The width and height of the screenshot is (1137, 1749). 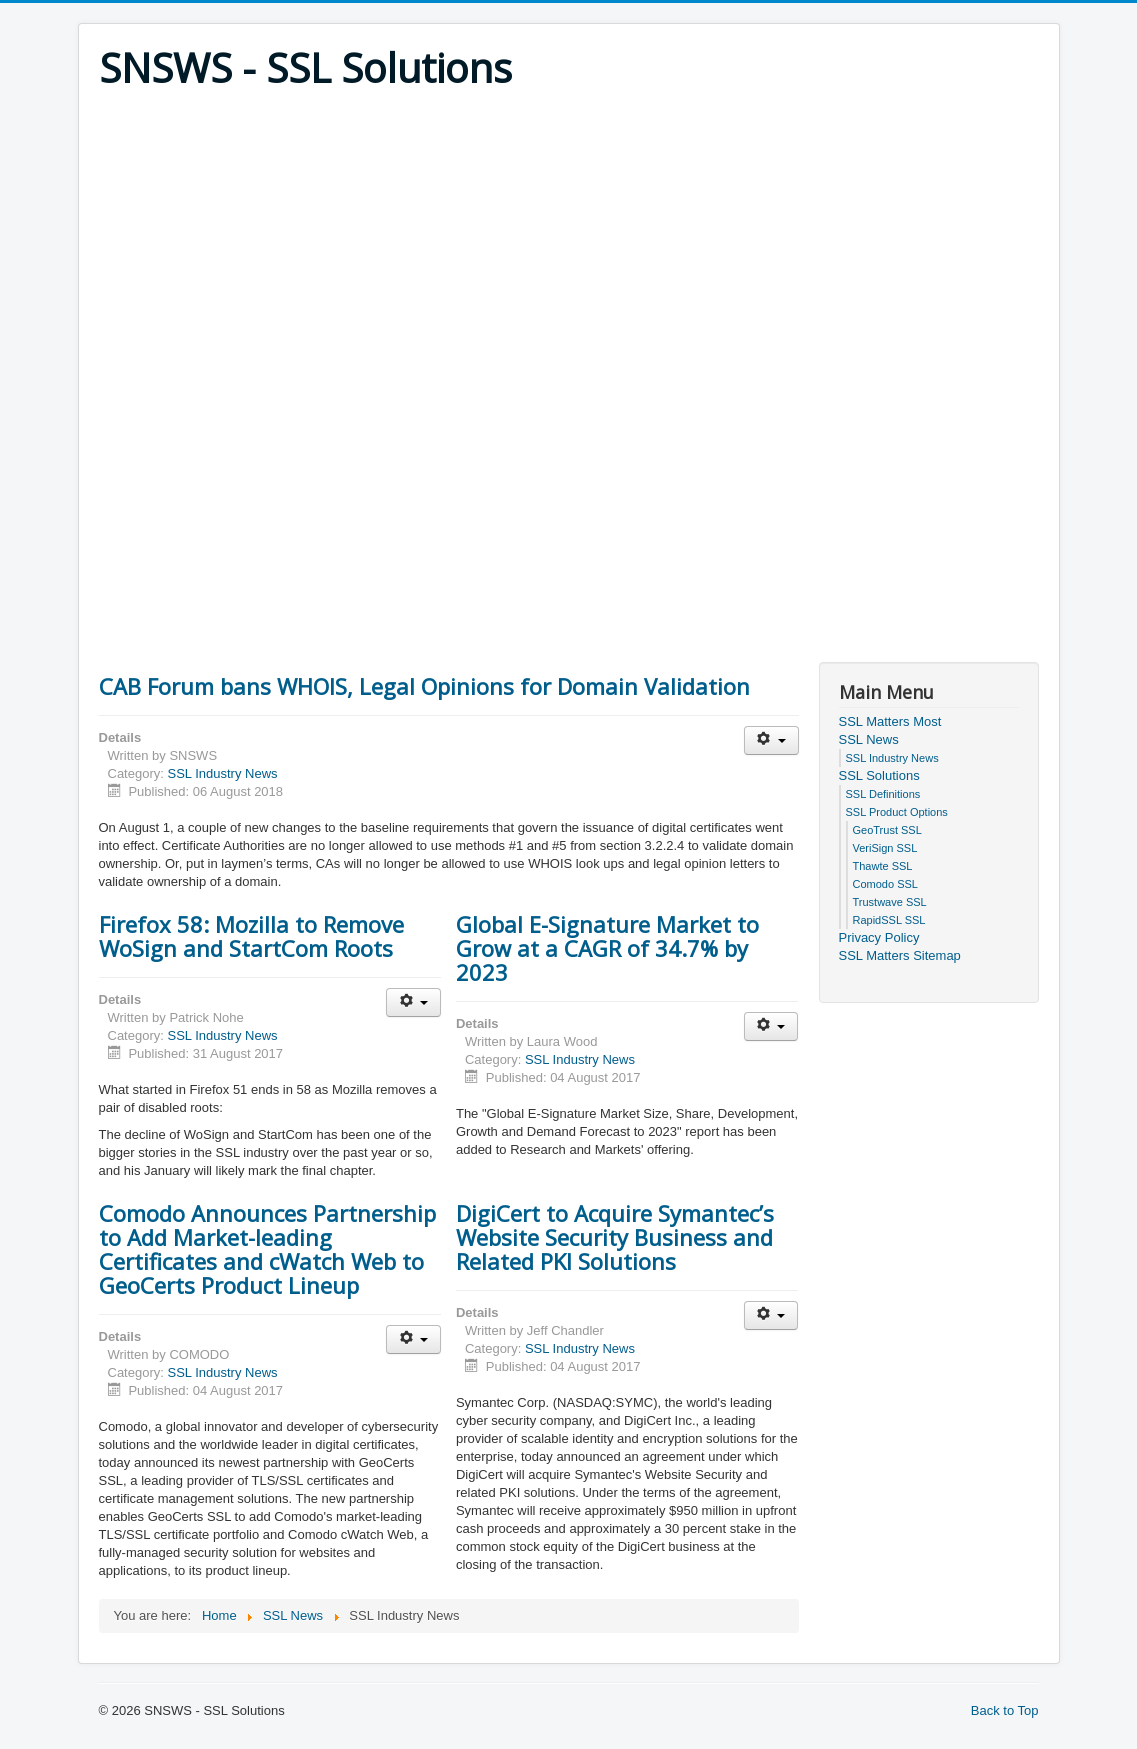 I want to click on DigiCert to Acquire Symantec’s Website Security Business and Related PKI Solutions, so click(x=615, y=1237).